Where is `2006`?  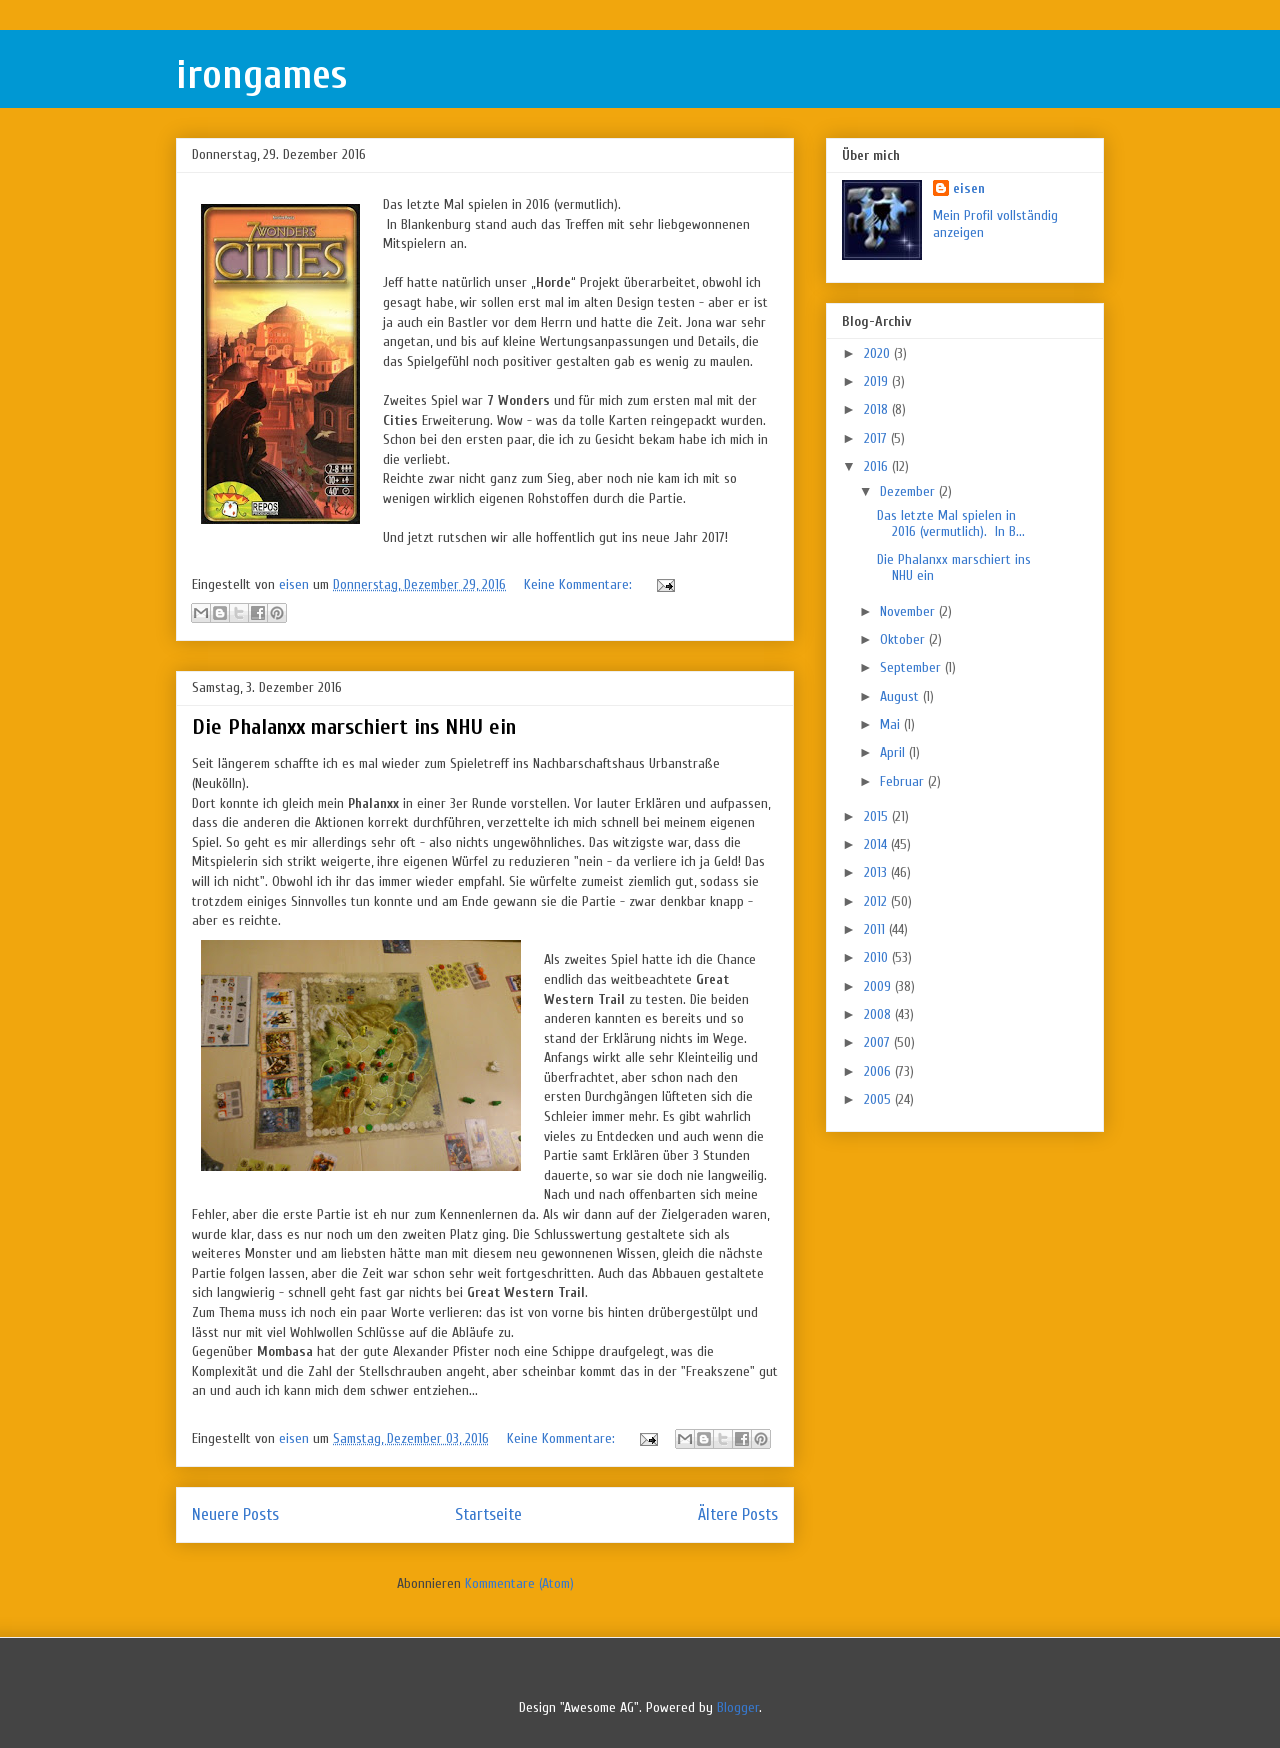 2006 is located at coordinates (879, 1071).